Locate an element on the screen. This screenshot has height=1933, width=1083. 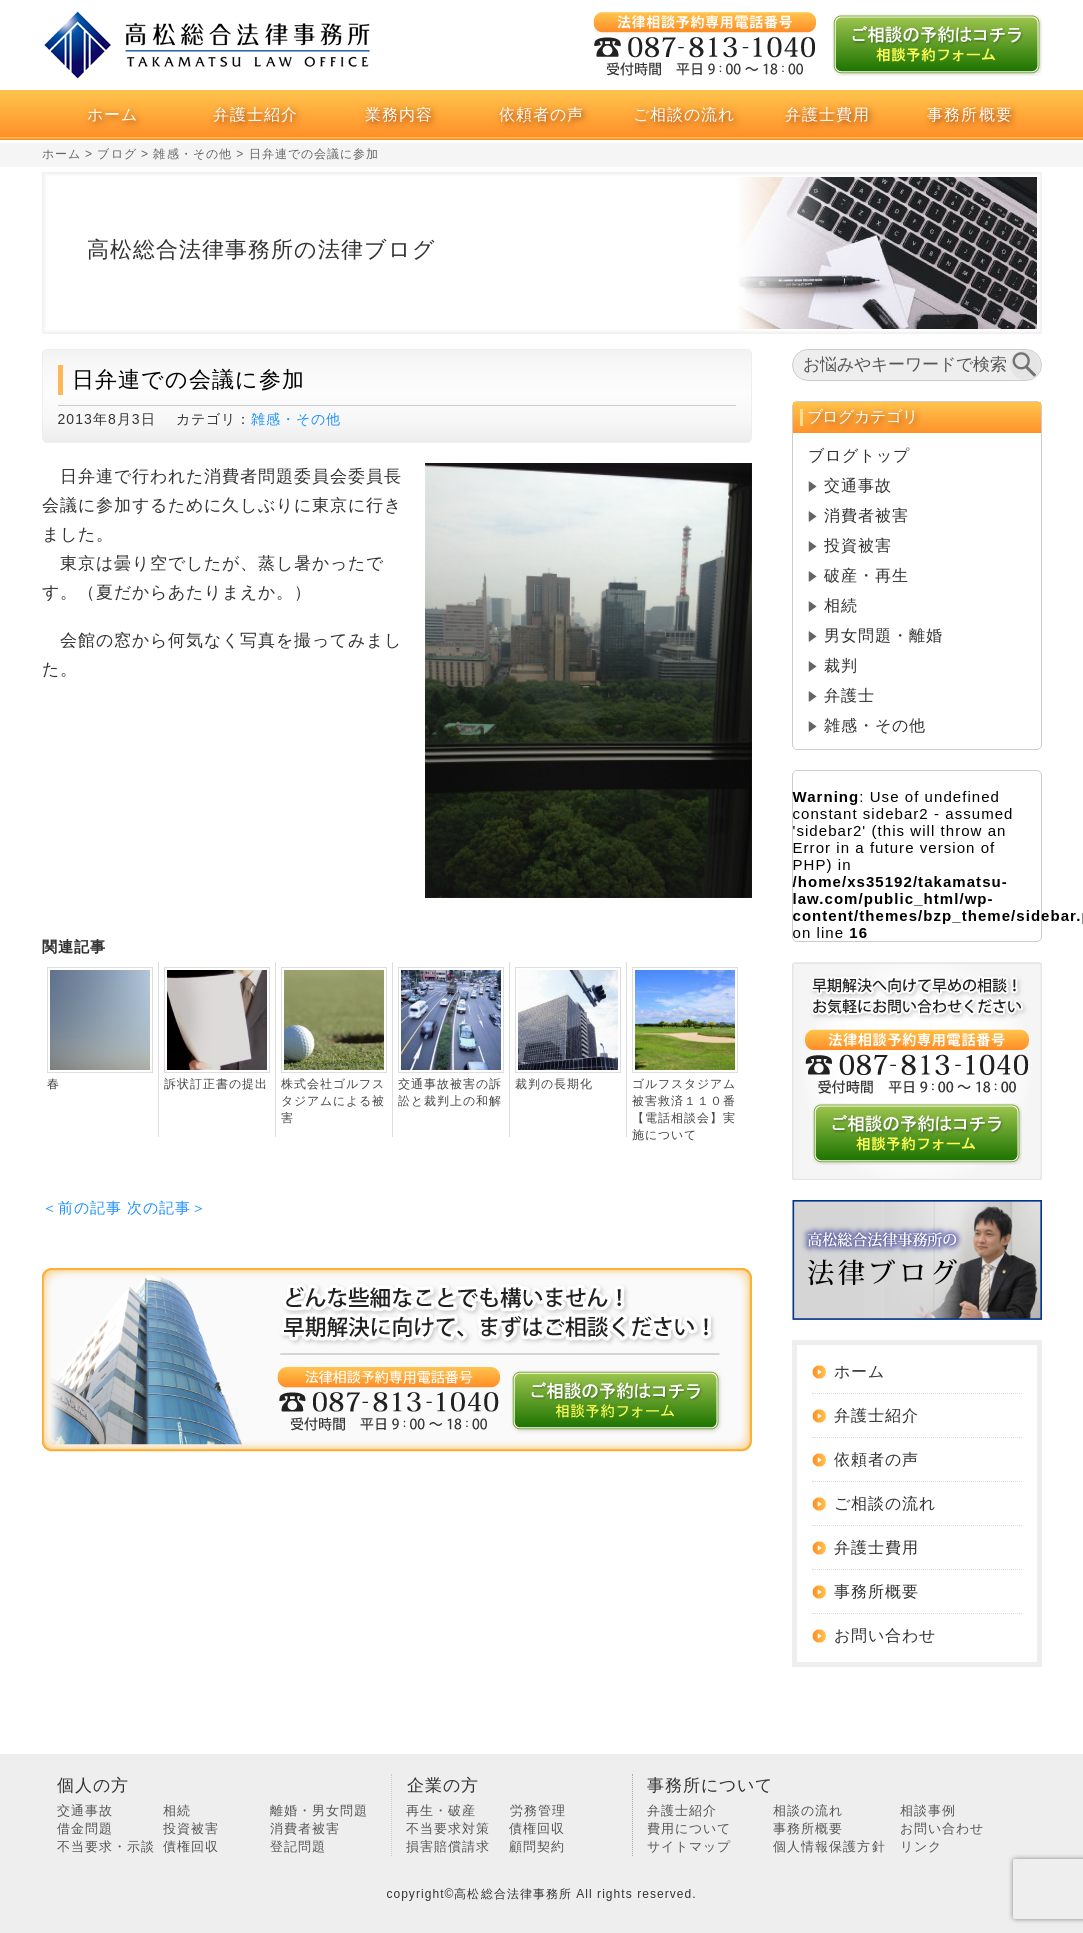
裁判 is located at coordinates (841, 665).